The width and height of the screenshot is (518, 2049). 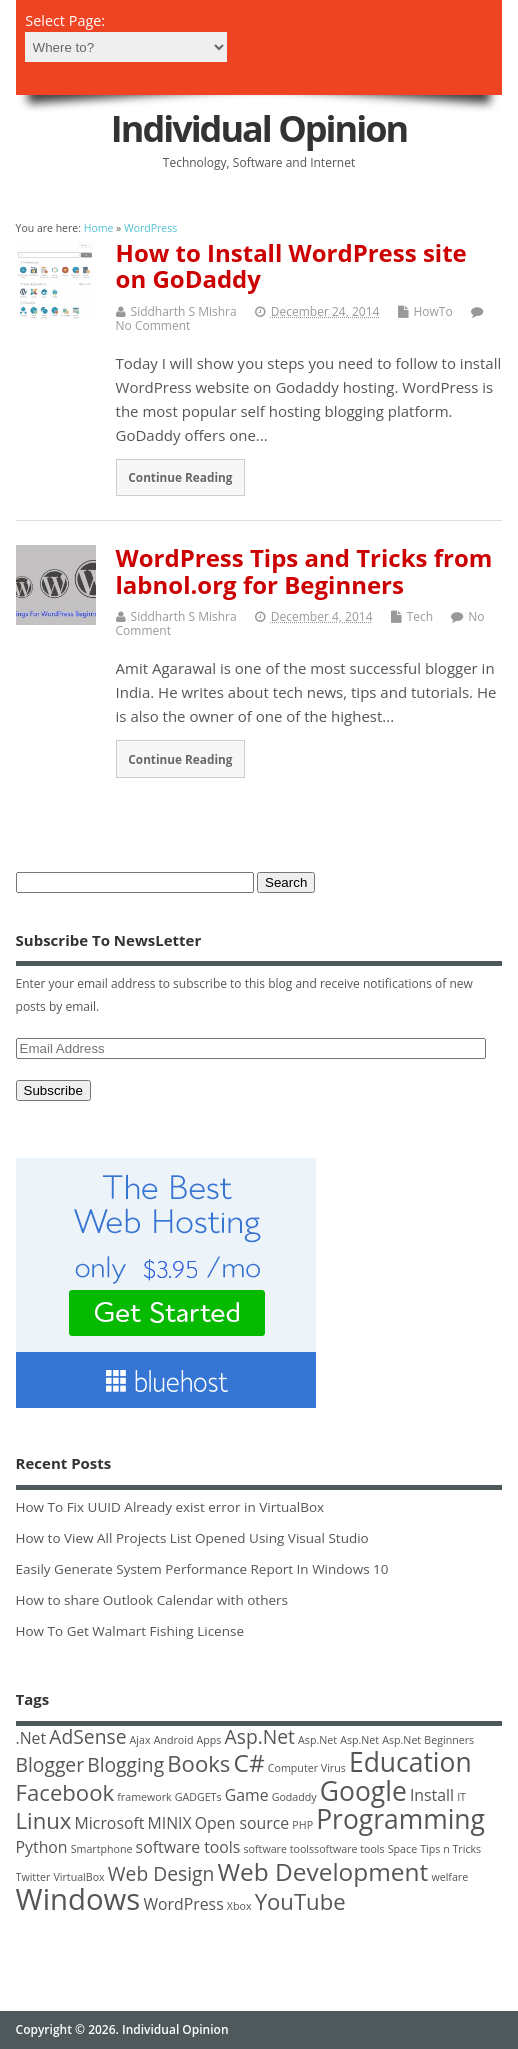 What do you see at coordinates (110, 1823) in the screenshot?
I see `Microsoft [Microsoft (2 items)]` at bounding box center [110, 1823].